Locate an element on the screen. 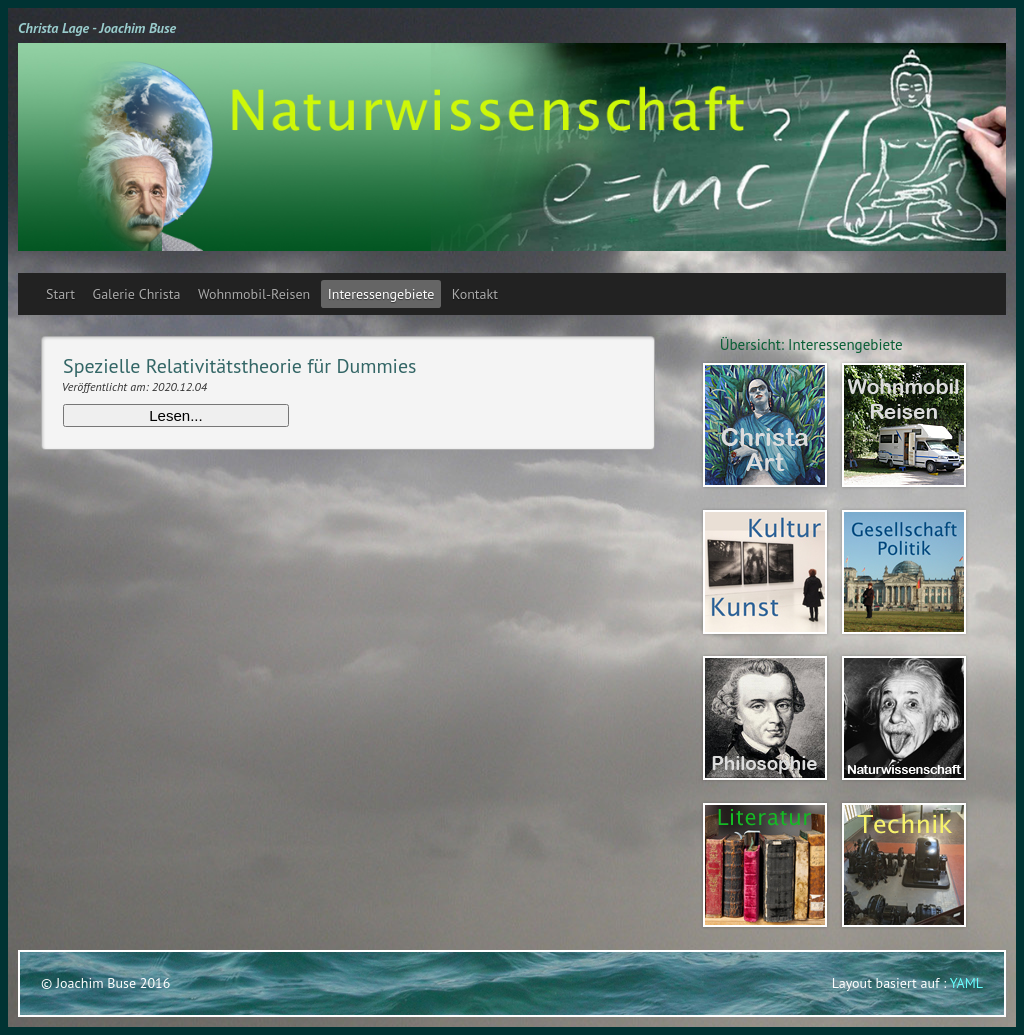 The image size is (1024, 1035). Wohnmobil-Reisen is located at coordinates (254, 294).